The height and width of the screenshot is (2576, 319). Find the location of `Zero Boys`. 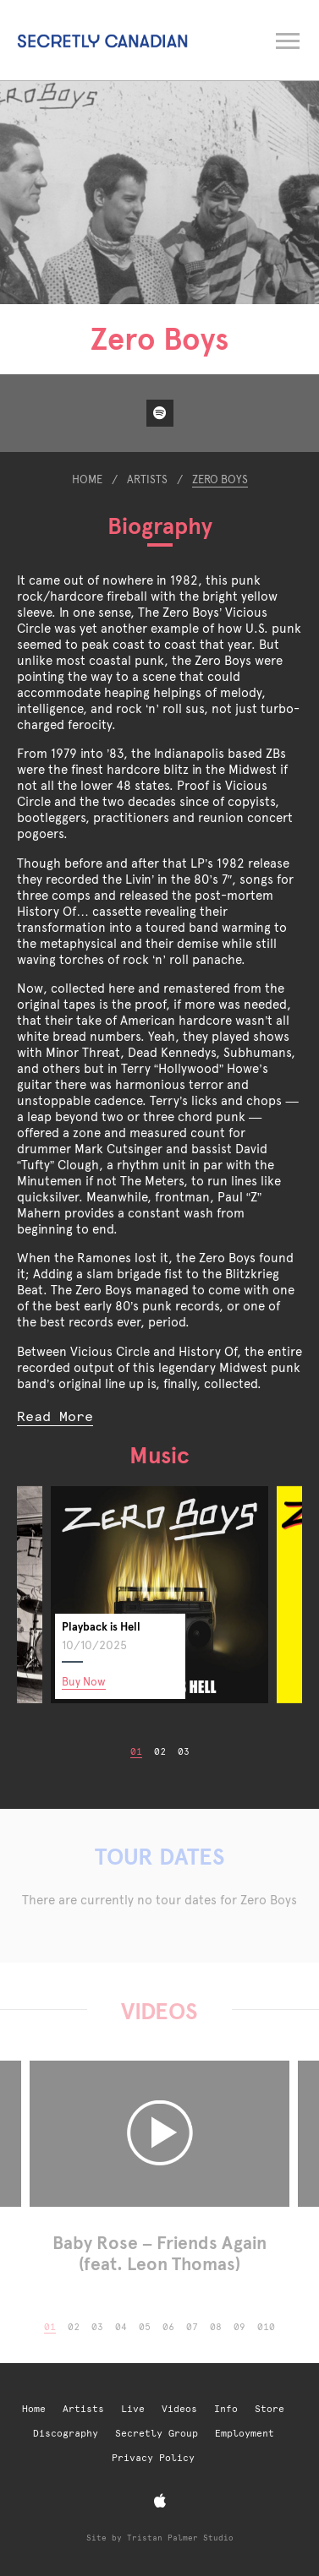

Zero Boys is located at coordinates (220, 479).